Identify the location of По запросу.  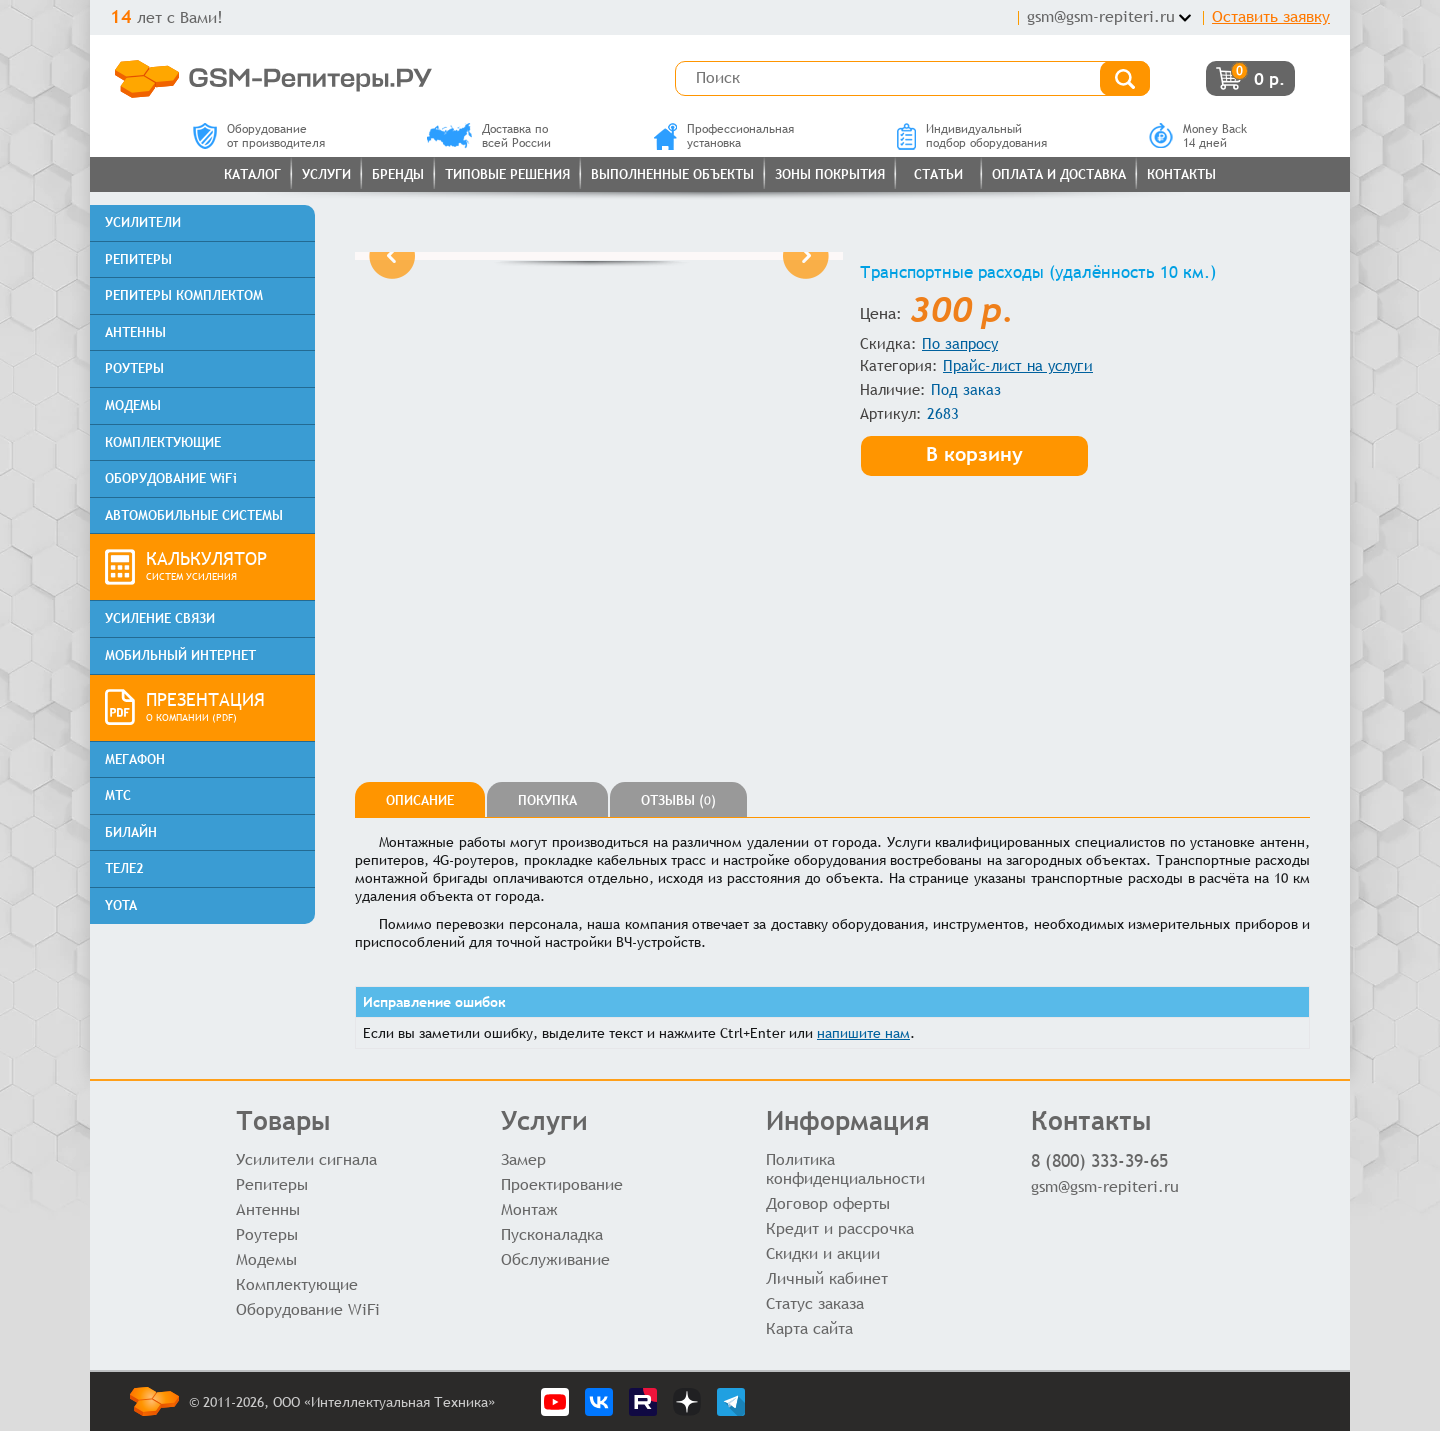
(960, 343).